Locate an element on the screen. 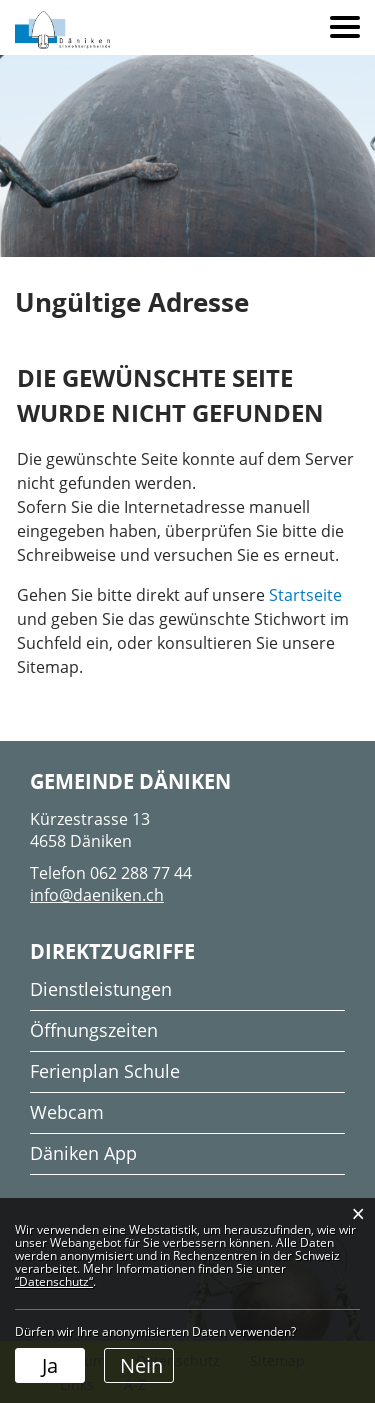 The width and height of the screenshot is (375, 1403). Startseite is located at coordinates (305, 595).